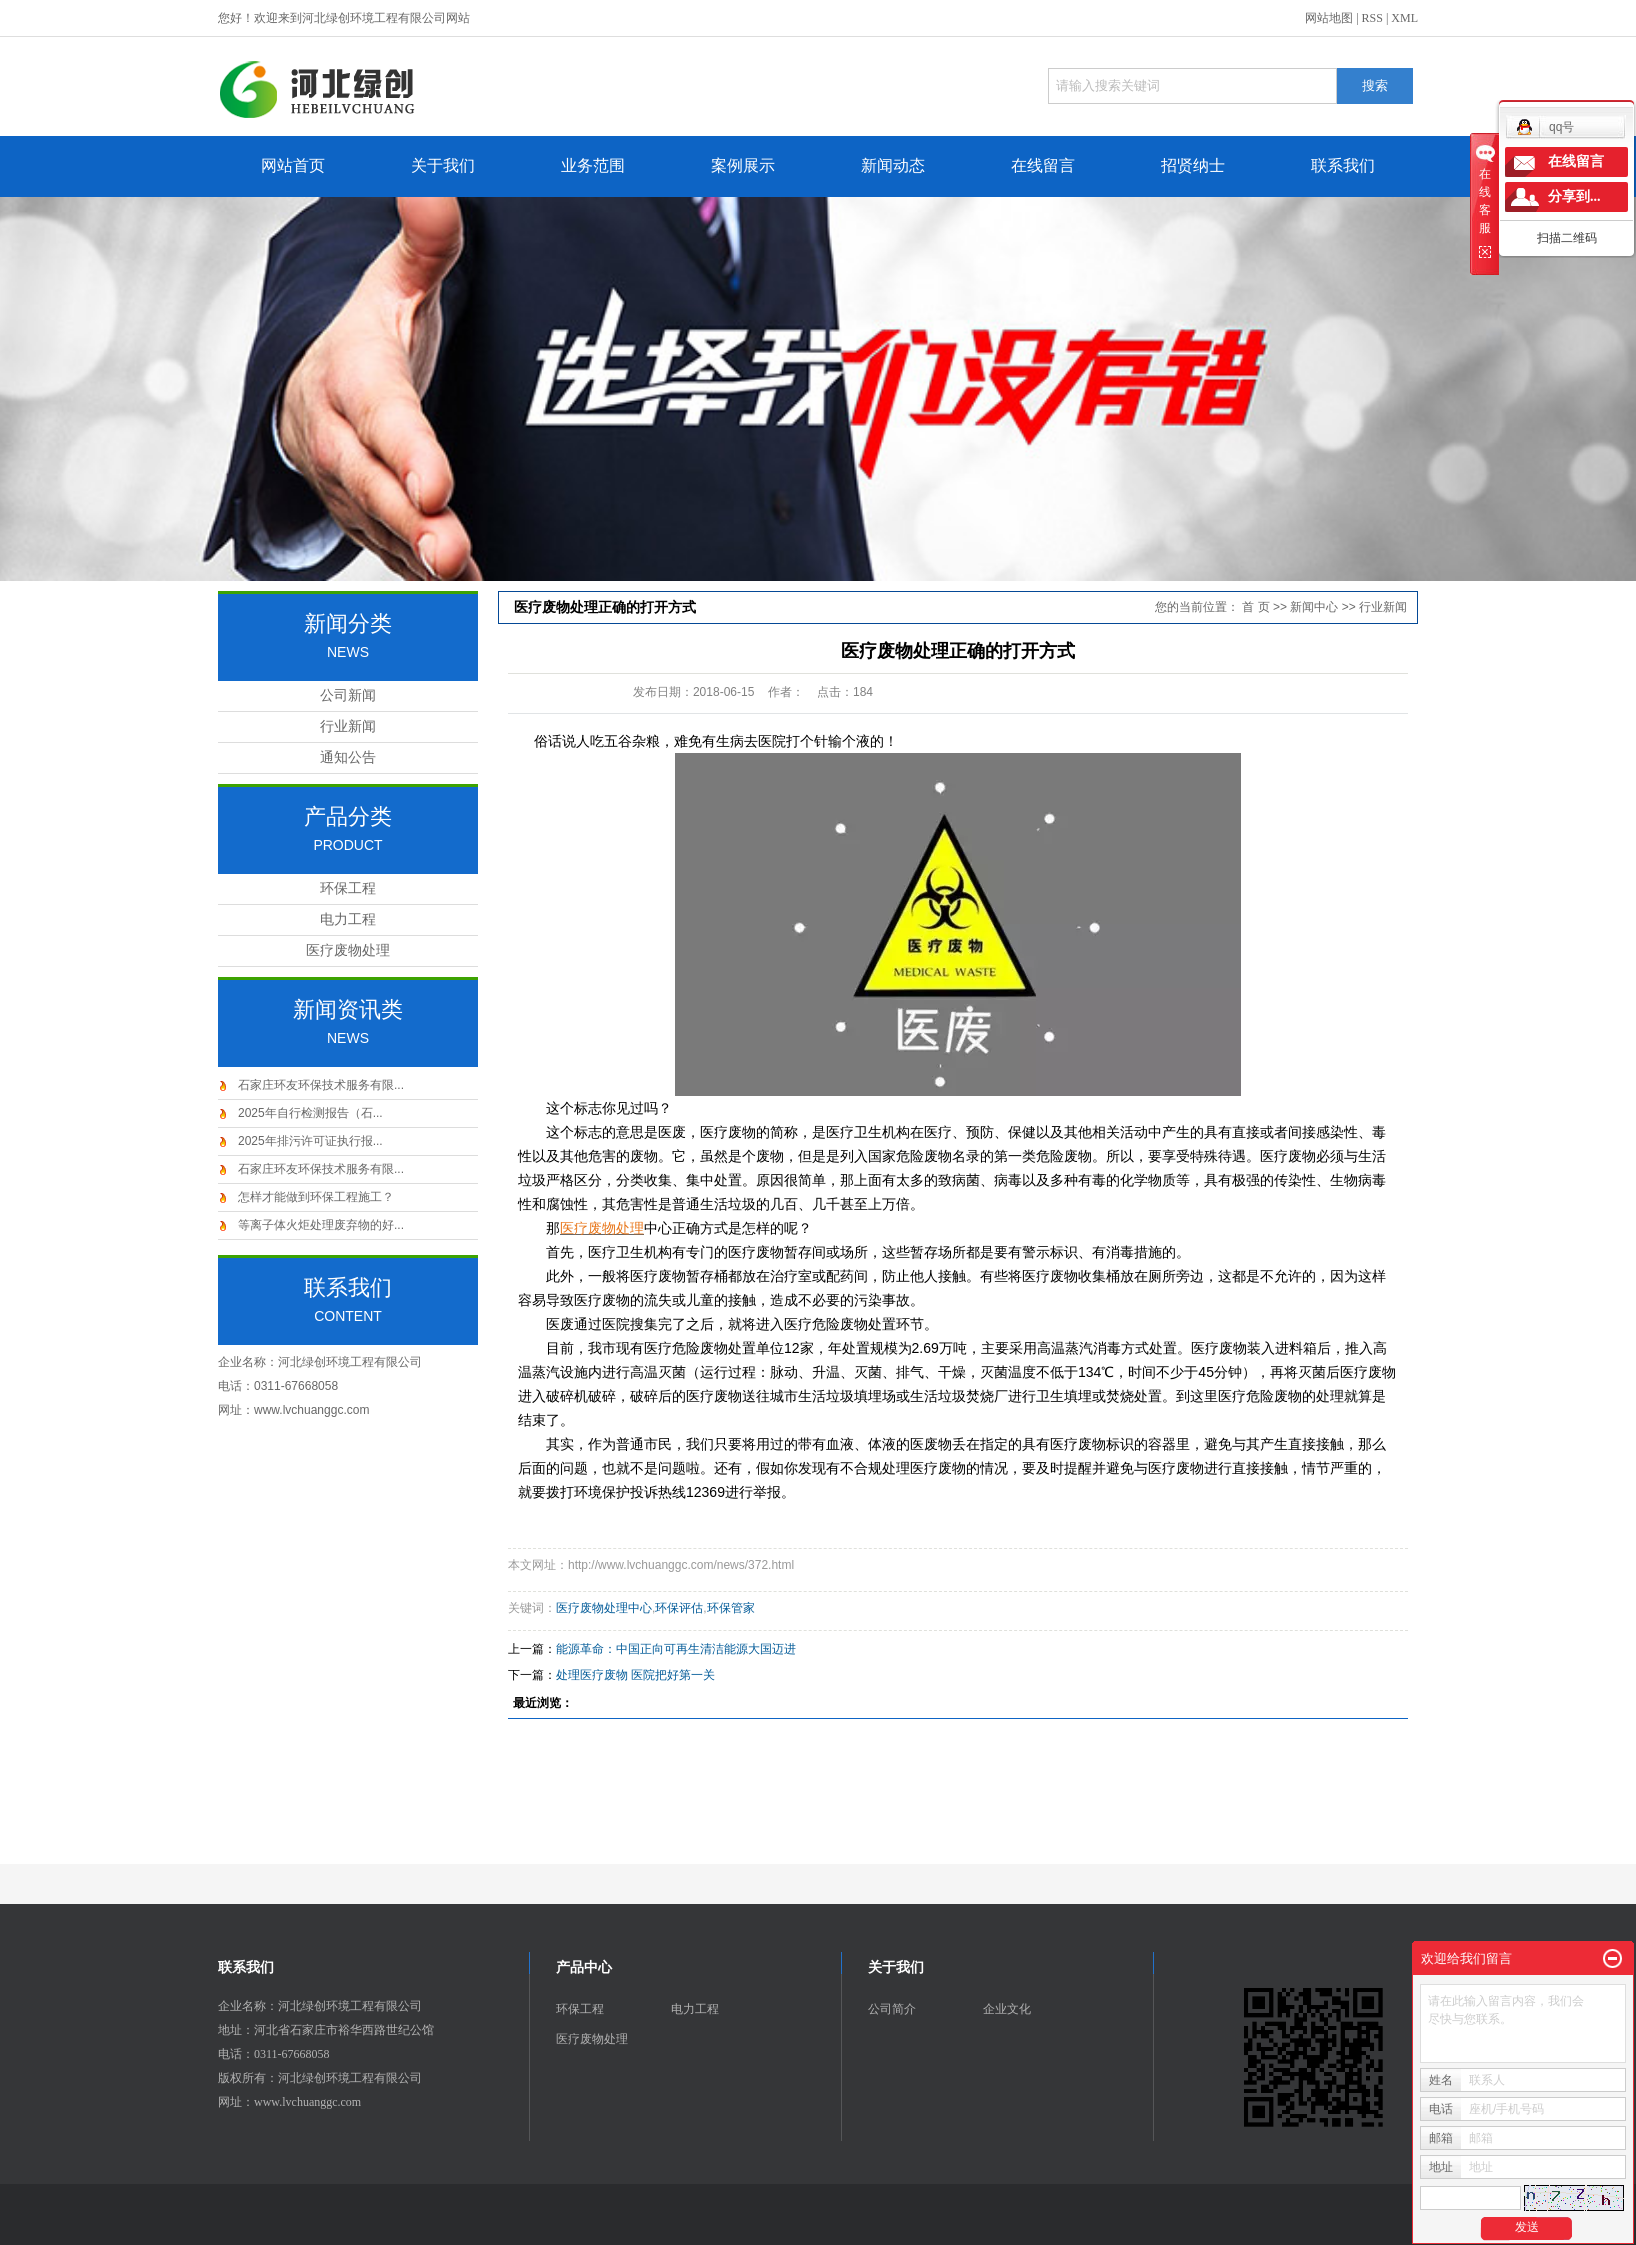  Describe the element at coordinates (676, 1649) in the screenshot. I see `能源革命：中国正向可再生清洁能源大国迈进` at that location.